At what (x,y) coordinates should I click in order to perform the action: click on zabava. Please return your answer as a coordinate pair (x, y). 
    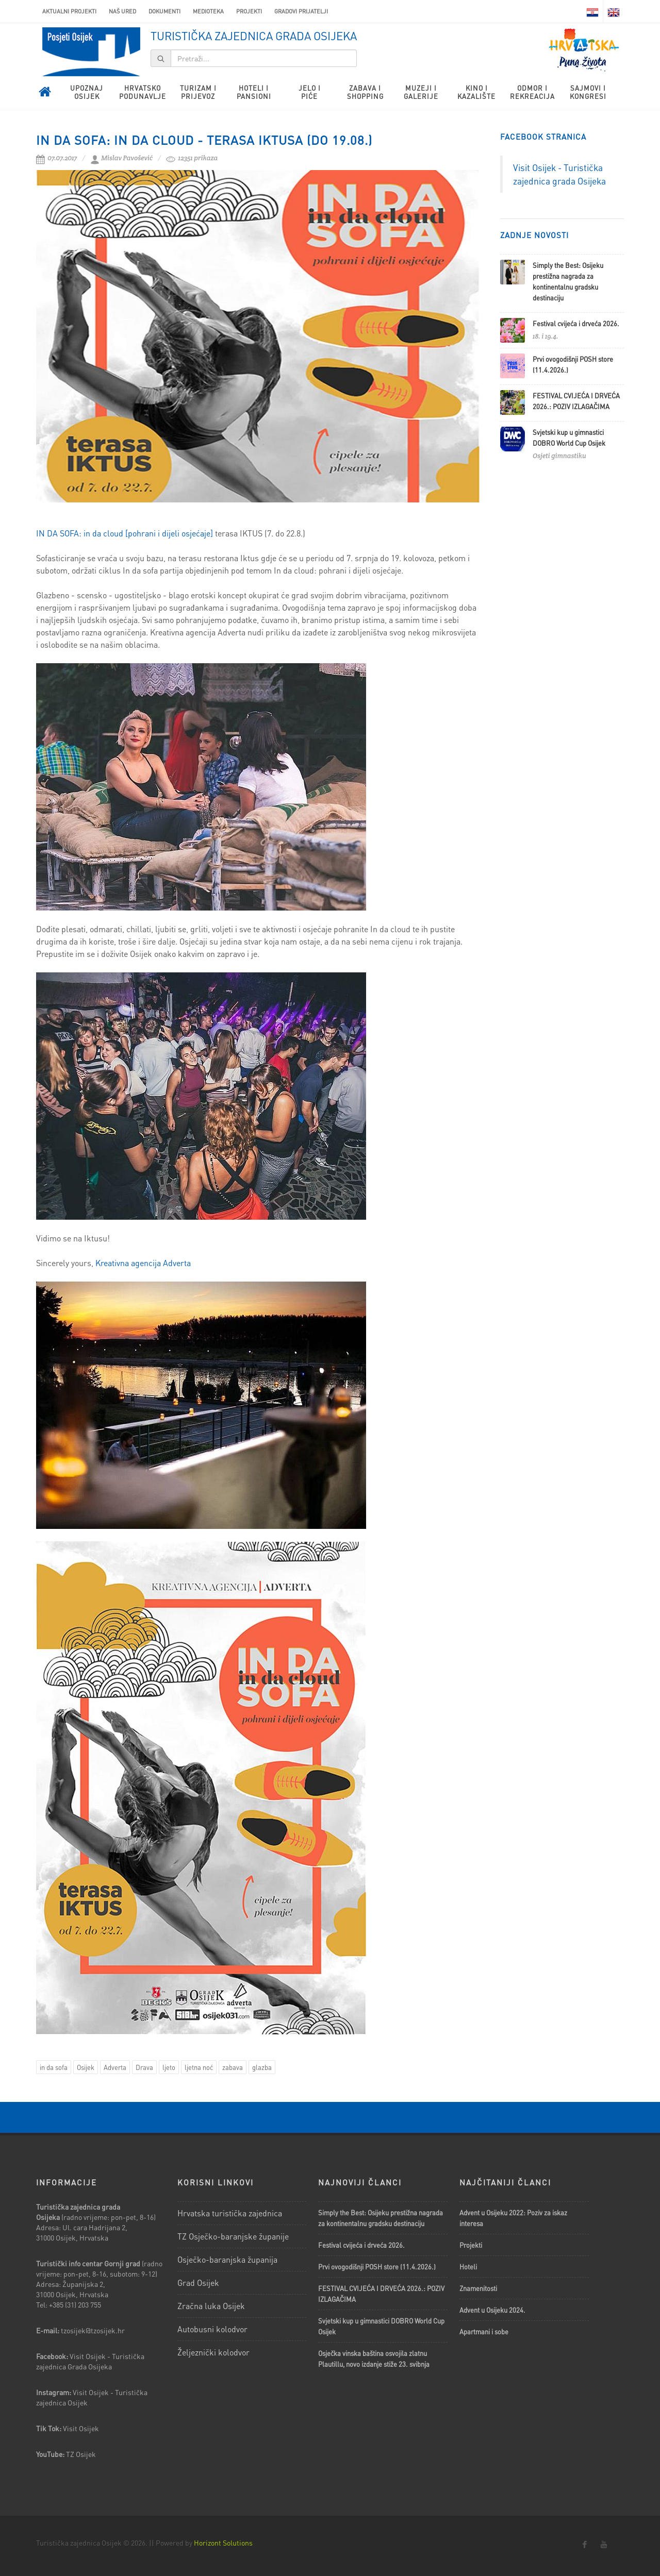
    Looking at the image, I should click on (232, 2067).